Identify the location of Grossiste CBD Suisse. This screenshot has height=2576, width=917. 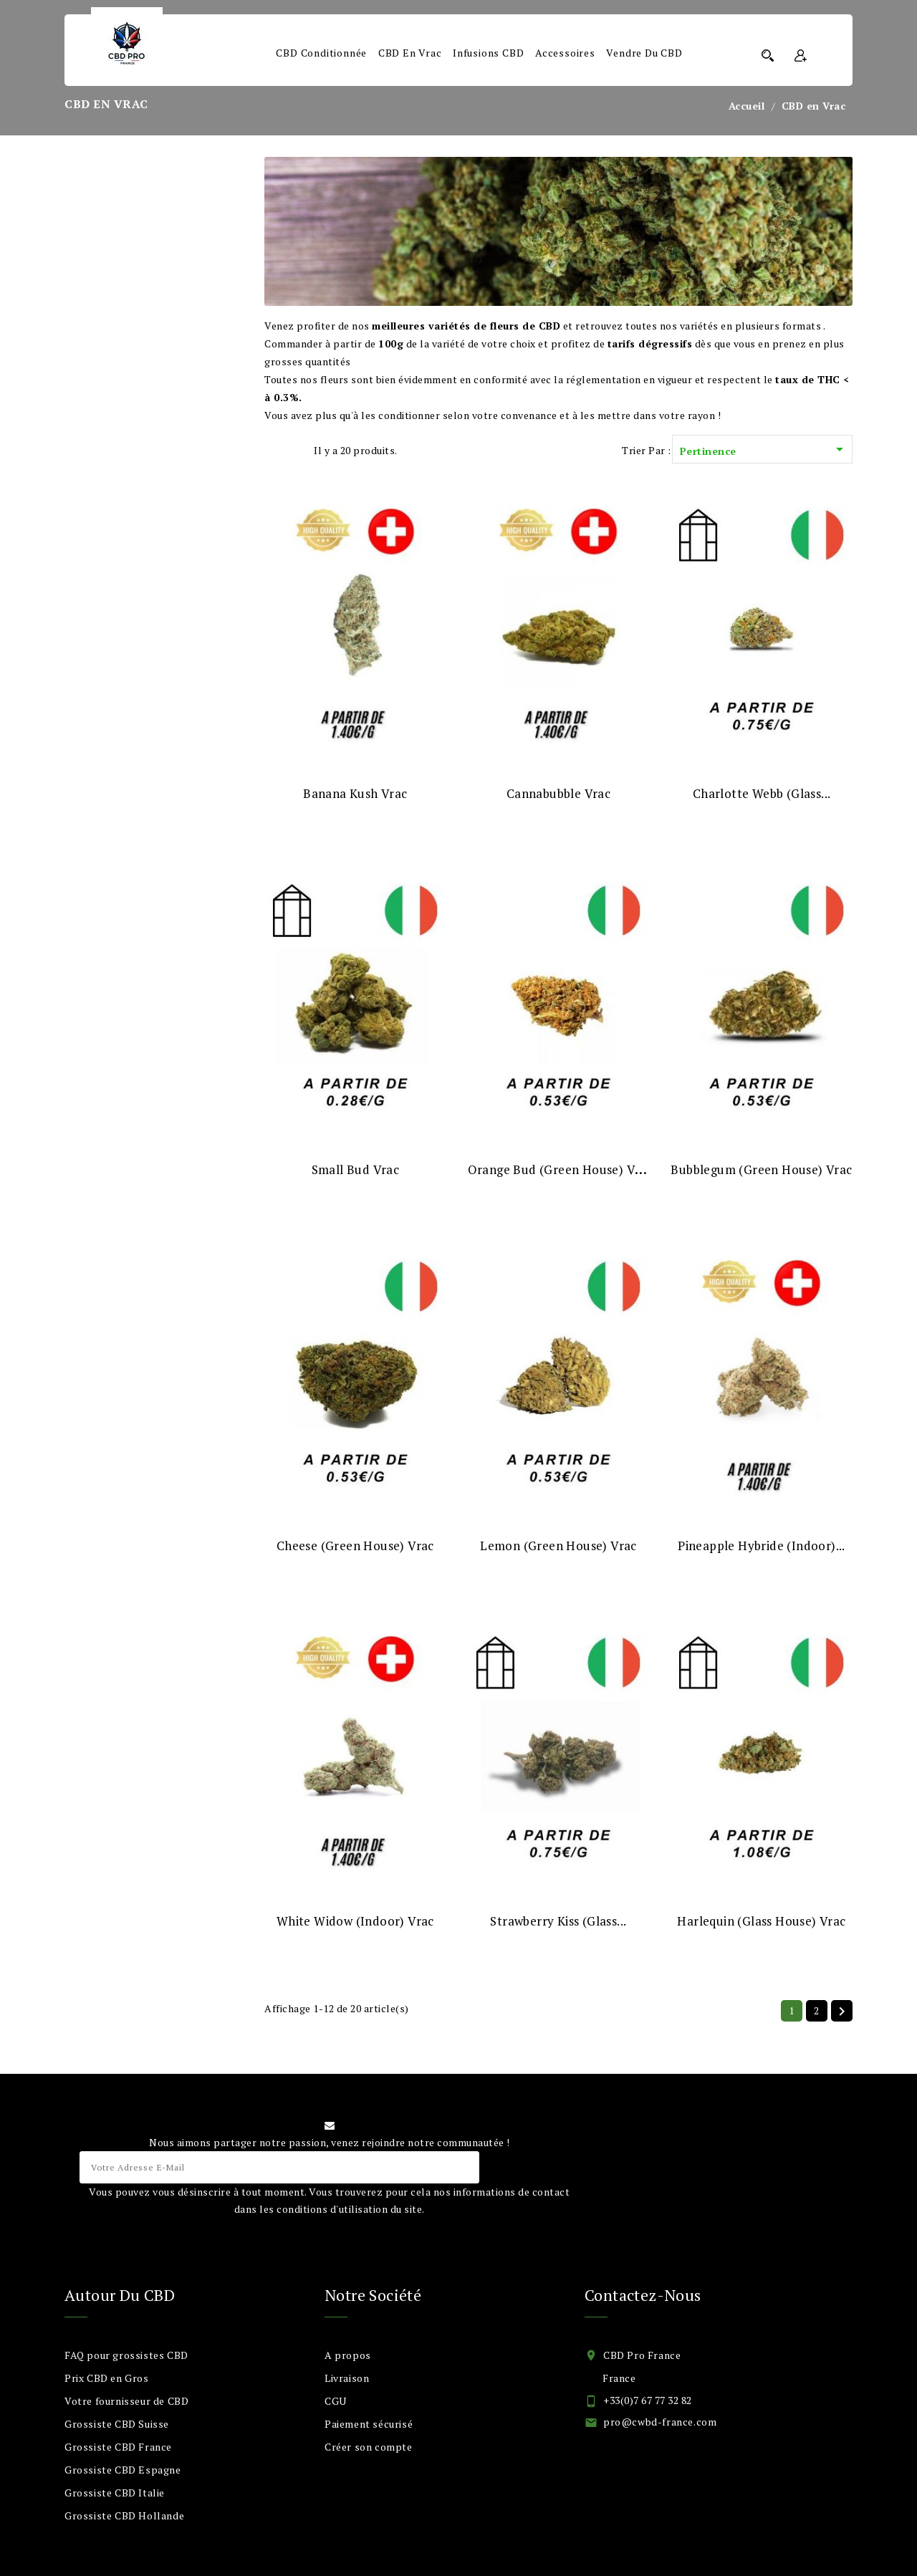
(116, 2424).